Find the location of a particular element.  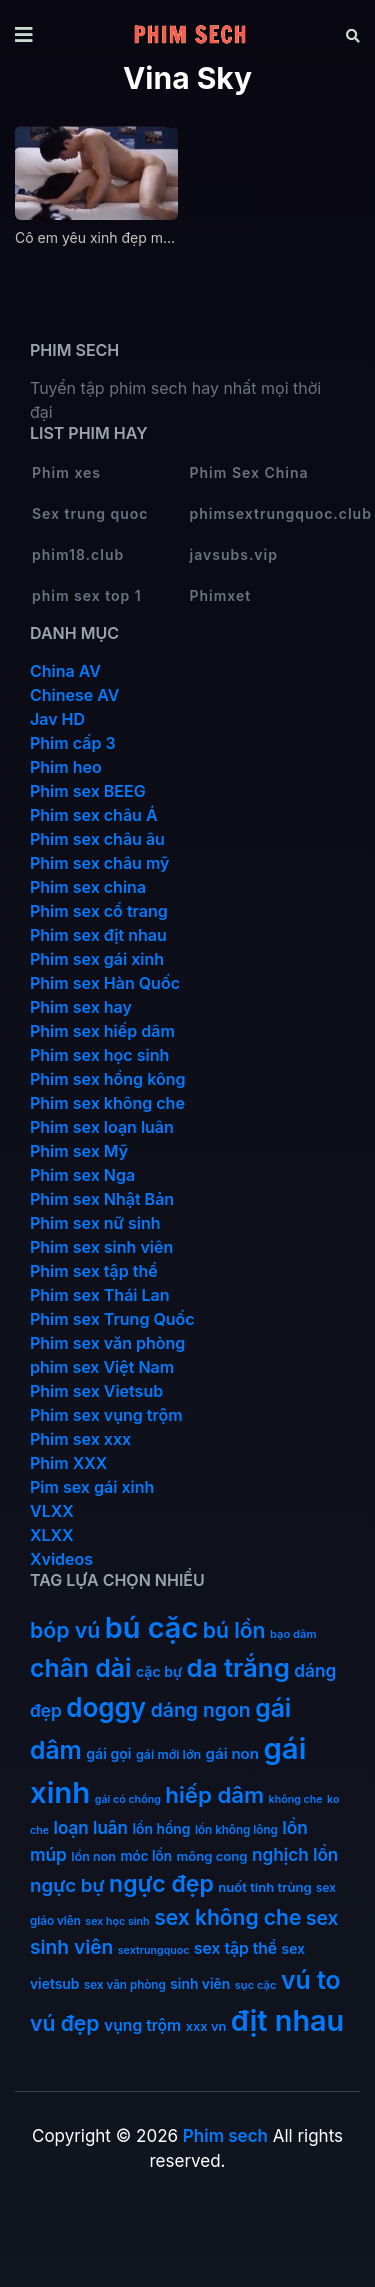

Phim sex Nga is located at coordinates (82, 1175).